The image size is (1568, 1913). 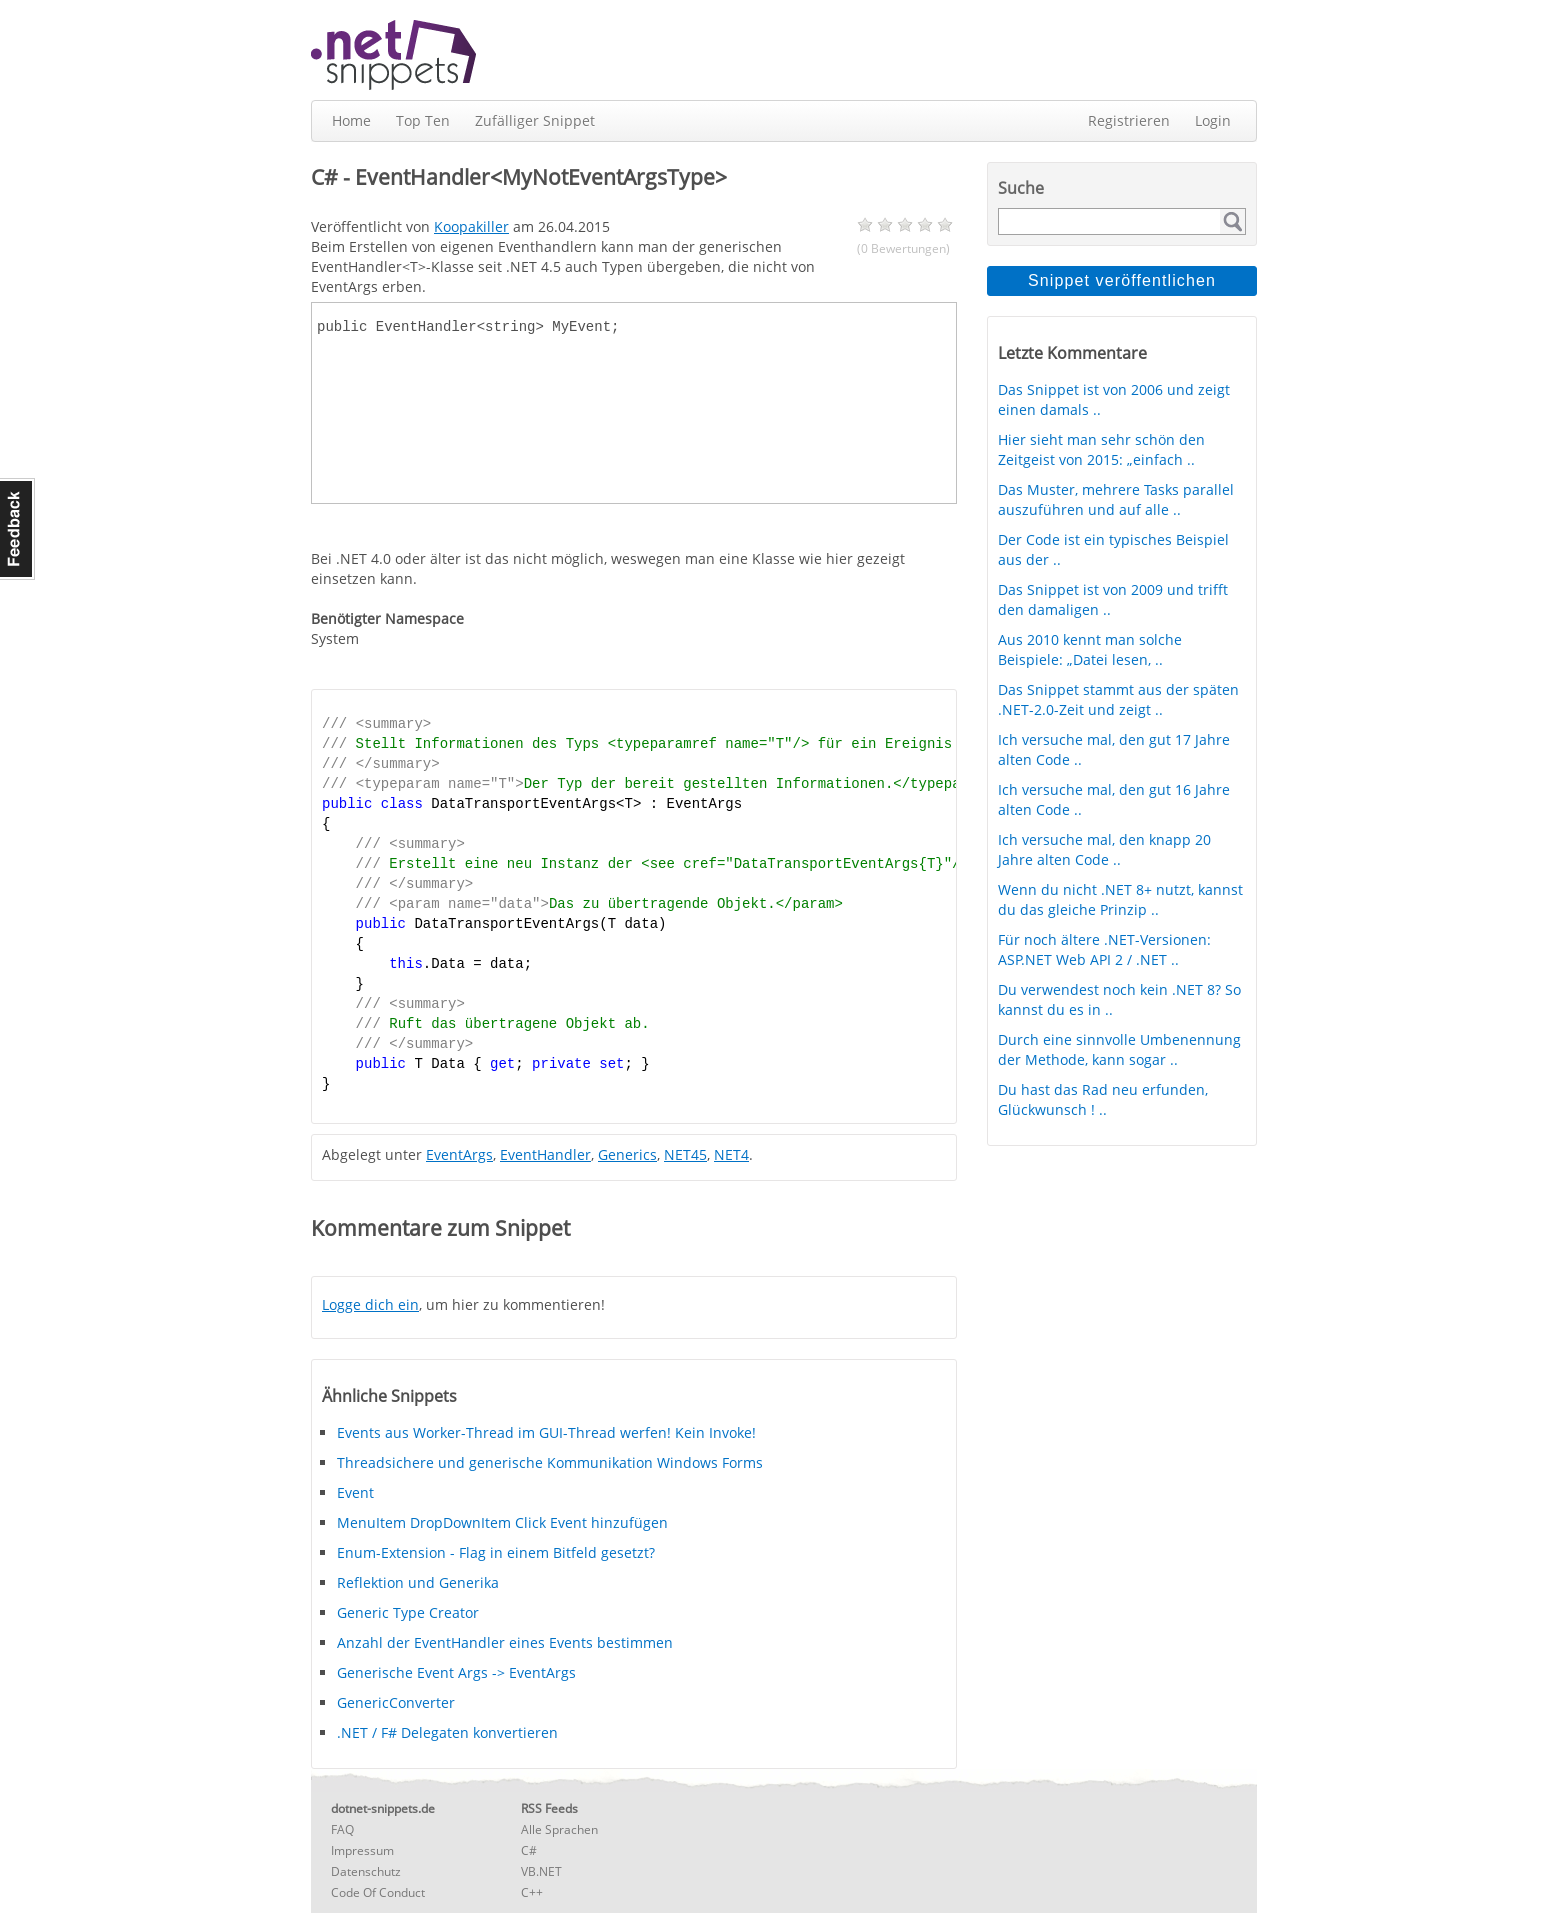 What do you see at coordinates (529, 1850) in the screenshot?
I see `C#` at bounding box center [529, 1850].